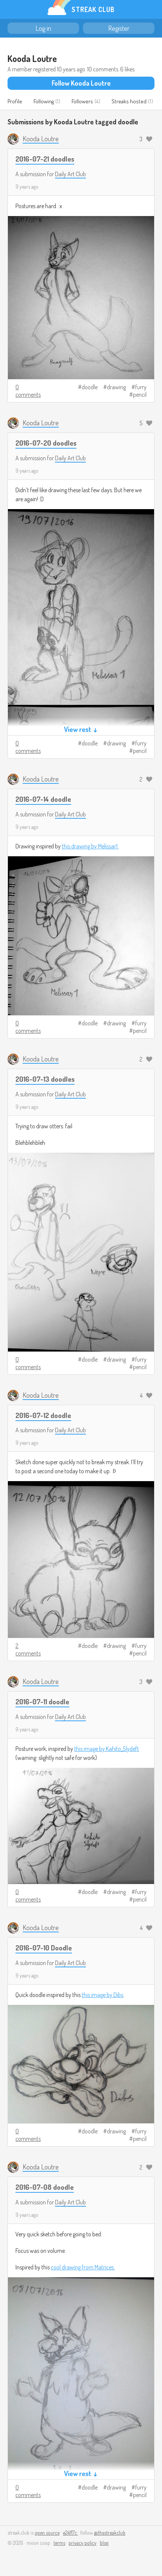  Describe the element at coordinates (42, 1701) in the screenshot. I see `2016-07-11 doodle` at that location.